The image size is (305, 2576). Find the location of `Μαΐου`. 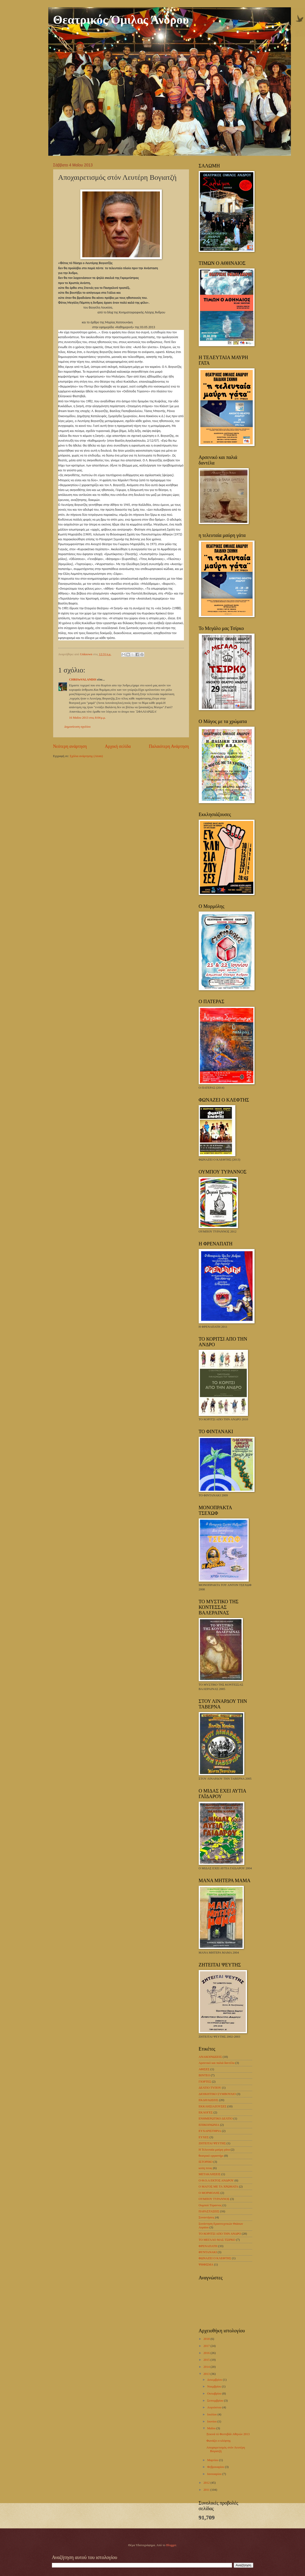

Μαΐου is located at coordinates (211, 2428).